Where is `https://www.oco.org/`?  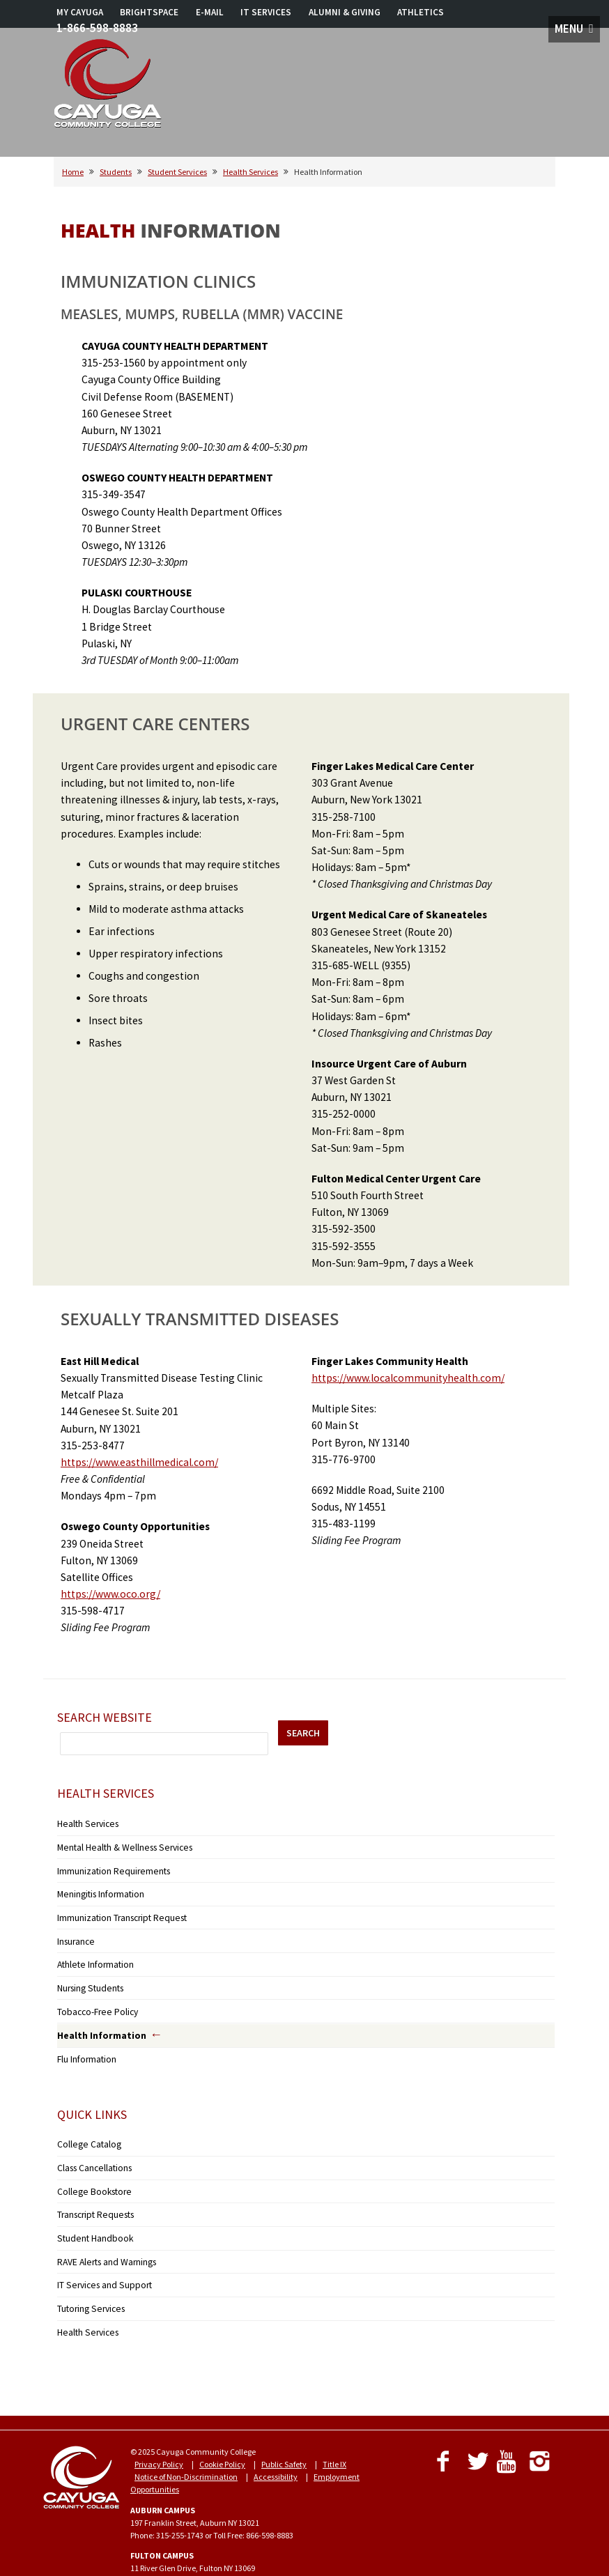 https://www.oco.org/ is located at coordinates (110, 1594).